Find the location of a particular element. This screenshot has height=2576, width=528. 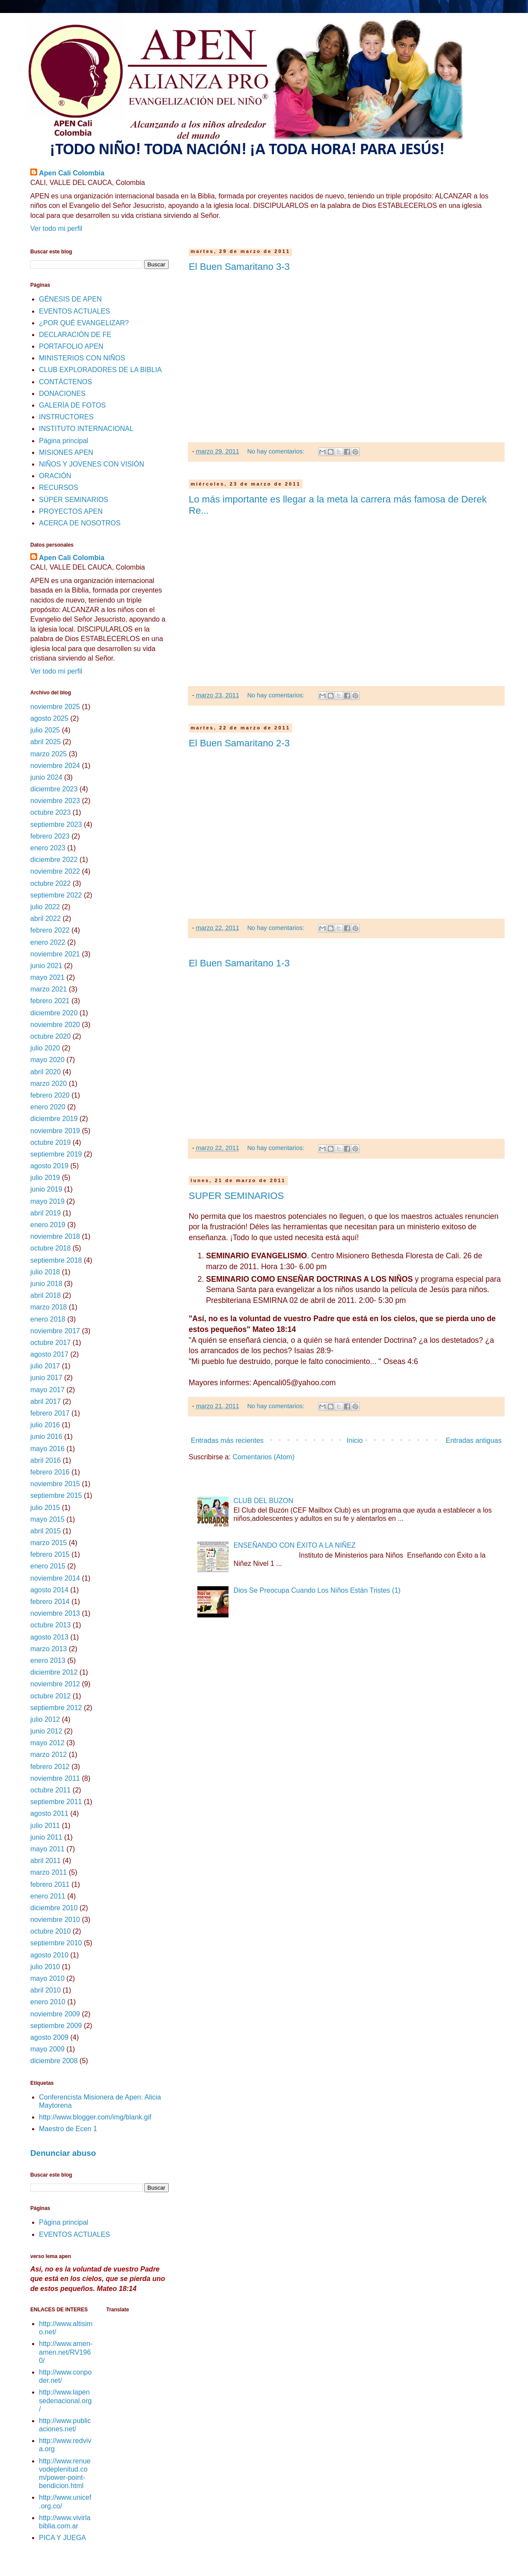

INSTITUTO INTERNACIONAL is located at coordinates (86, 428).